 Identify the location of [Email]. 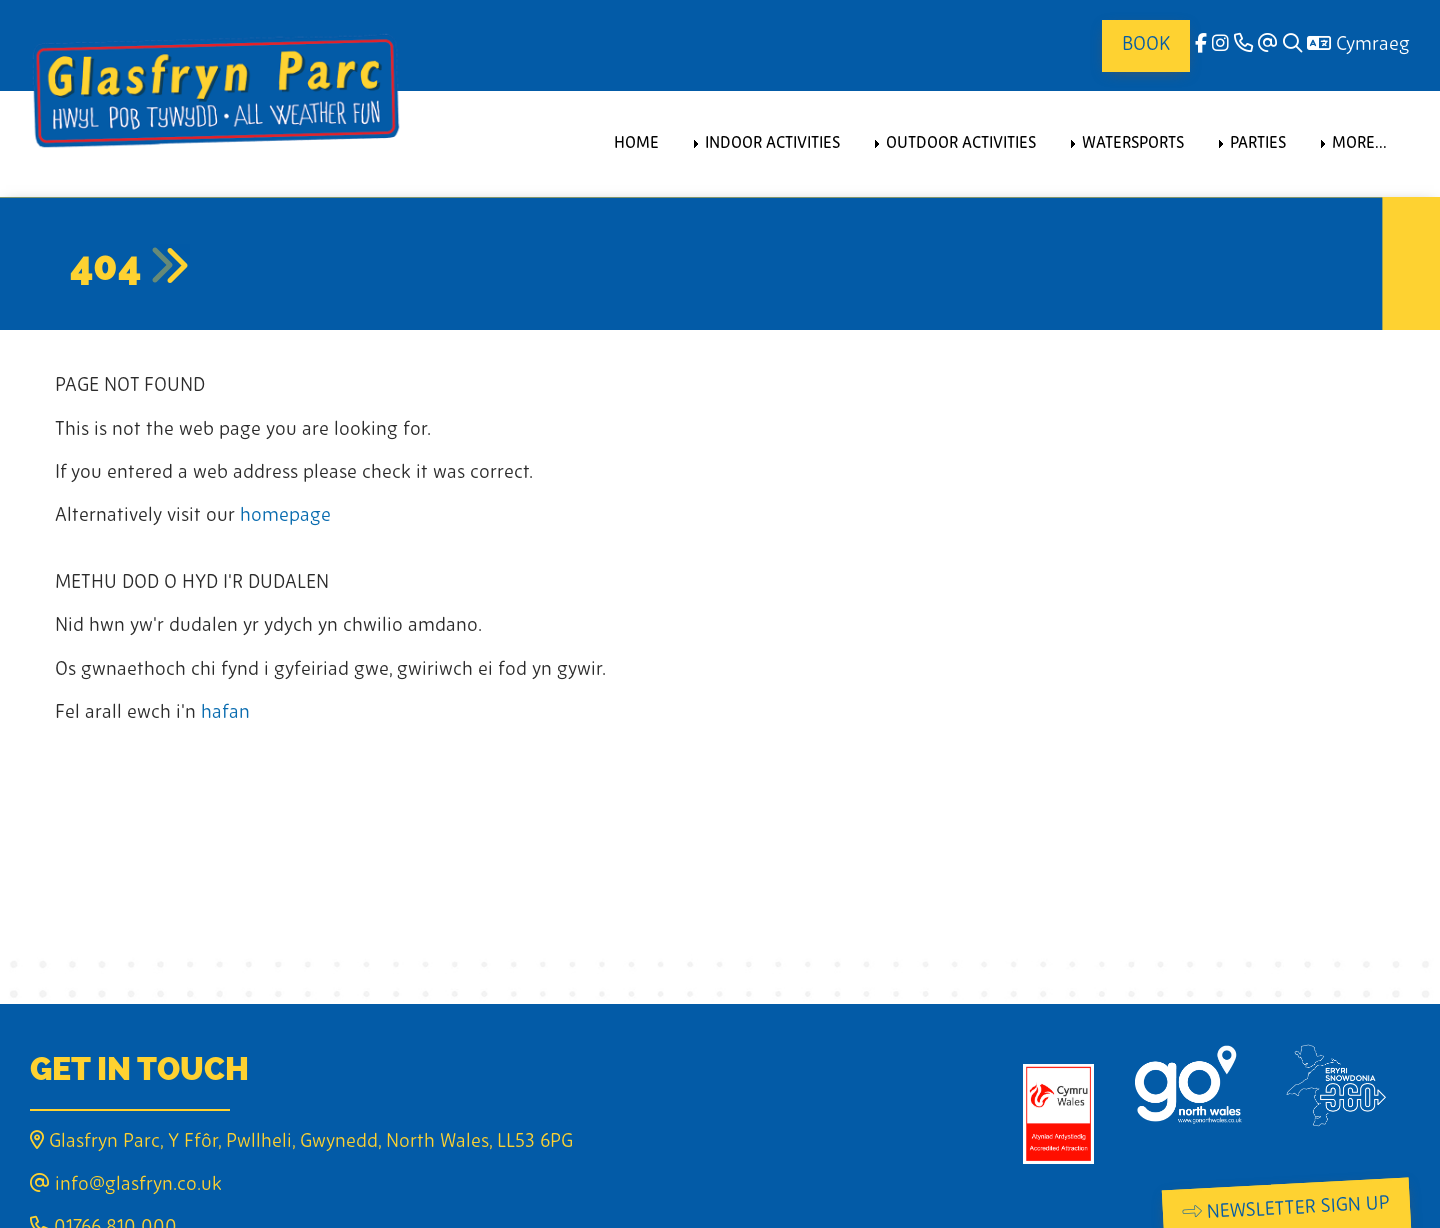
(1268, 45).